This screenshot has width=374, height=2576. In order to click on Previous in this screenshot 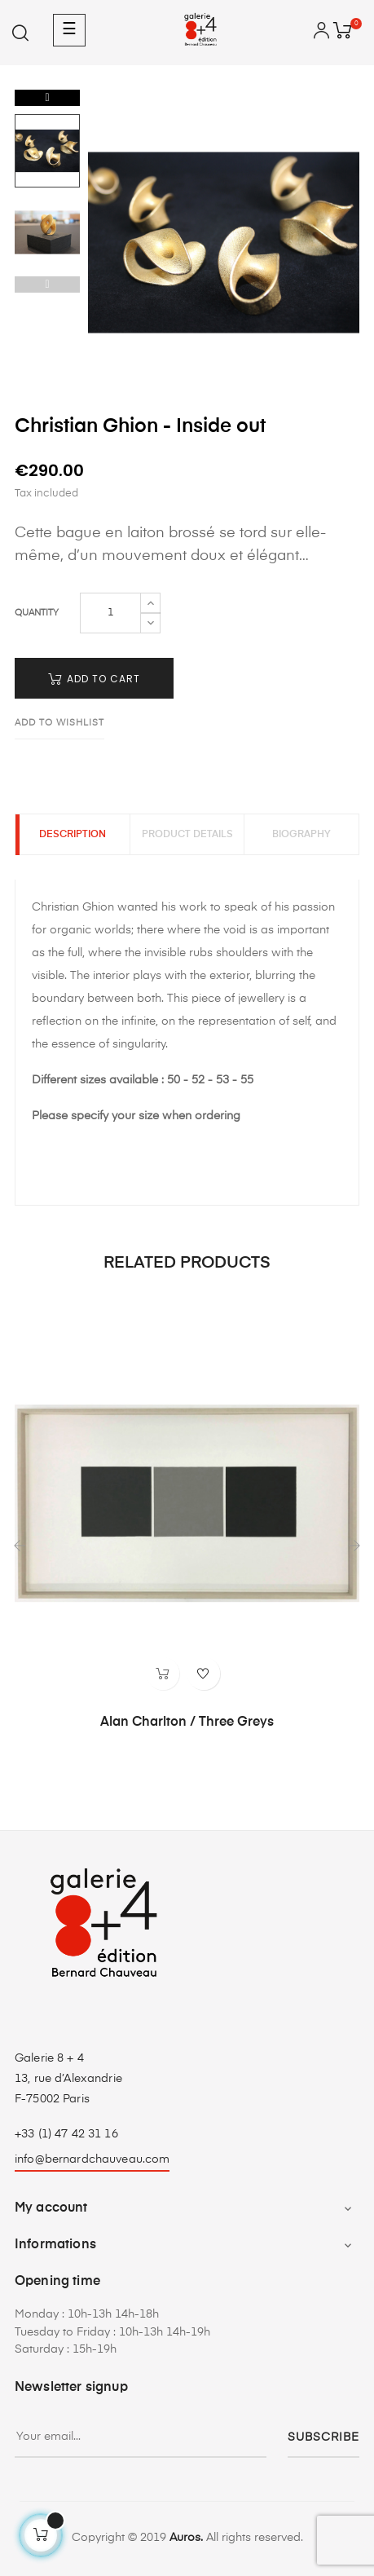, I will do `click(47, 284)`.